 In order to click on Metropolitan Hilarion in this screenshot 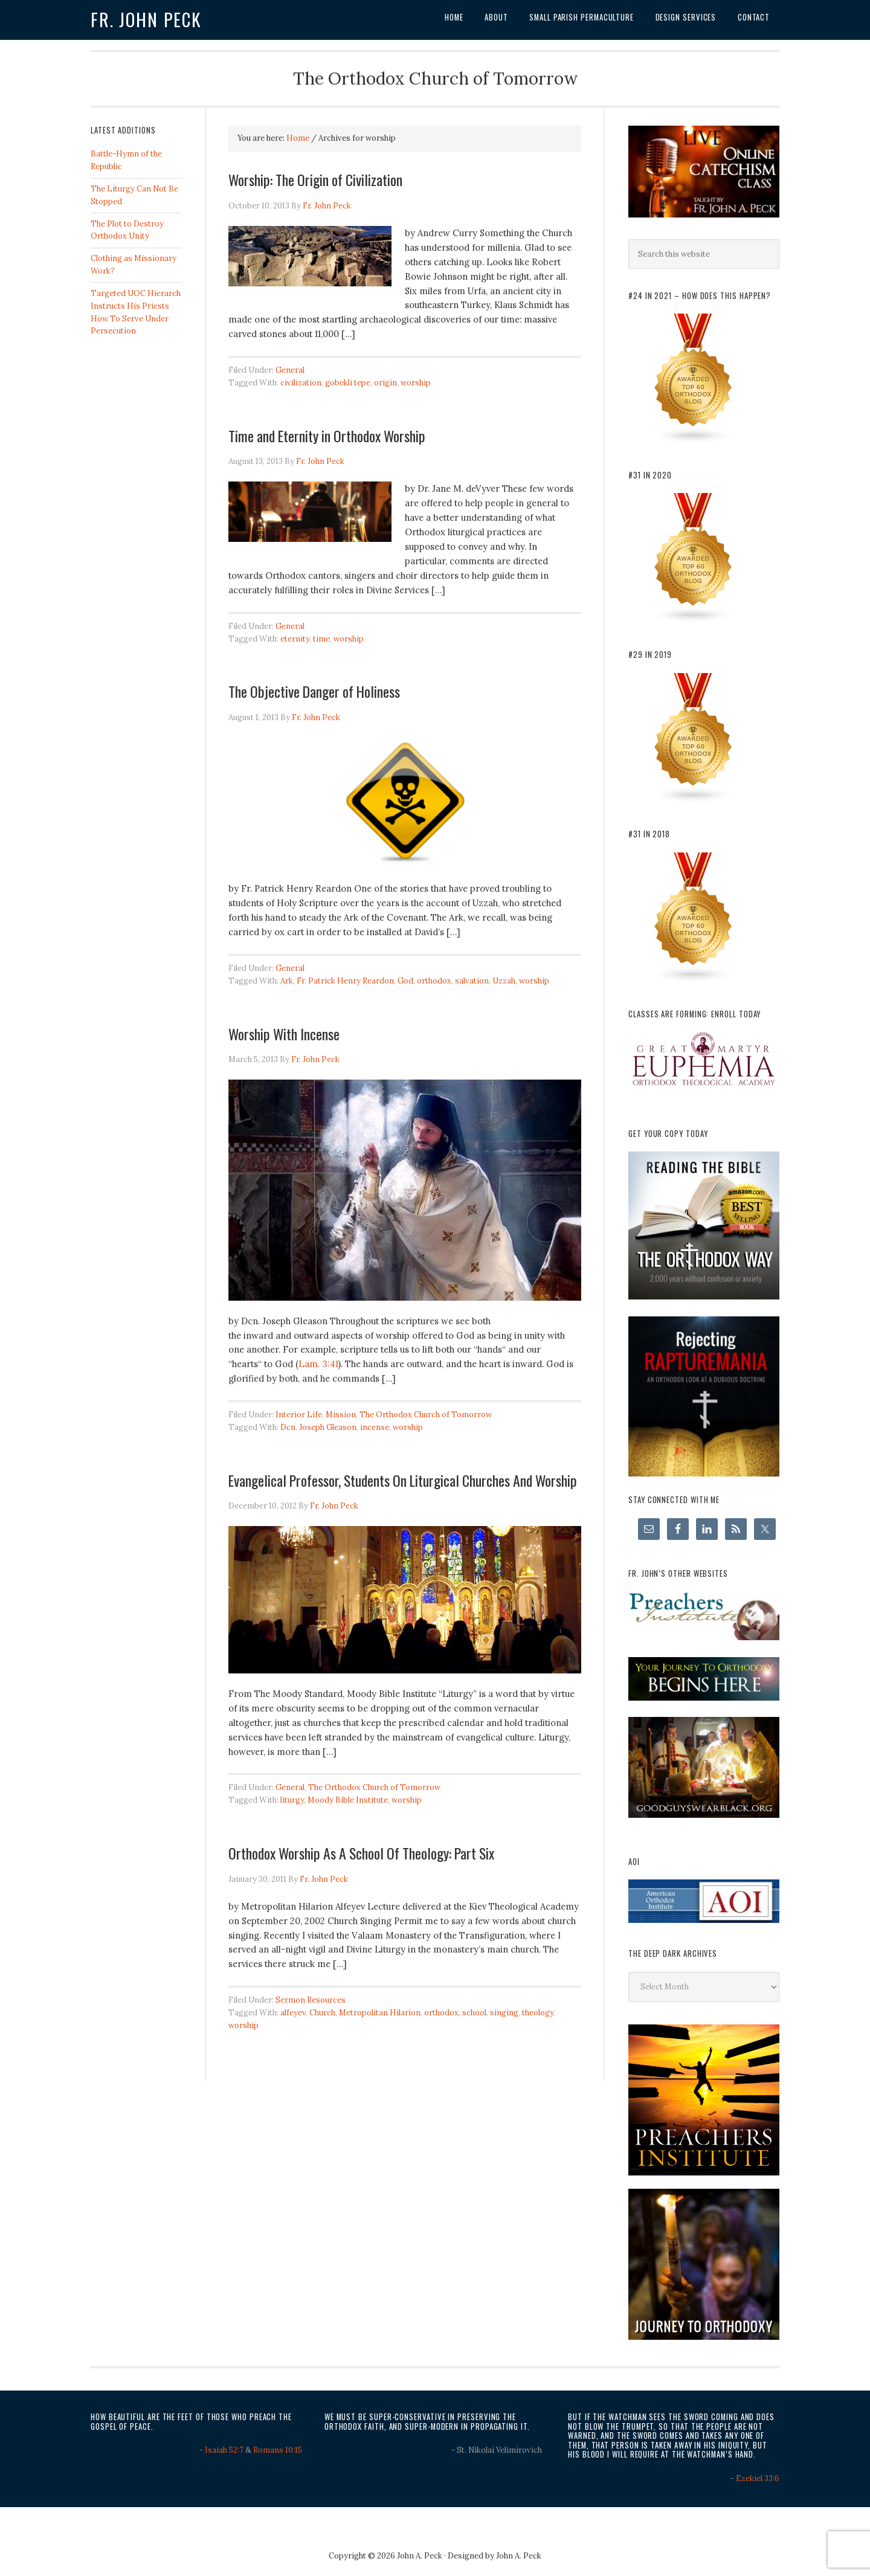, I will do `click(379, 2013)`.